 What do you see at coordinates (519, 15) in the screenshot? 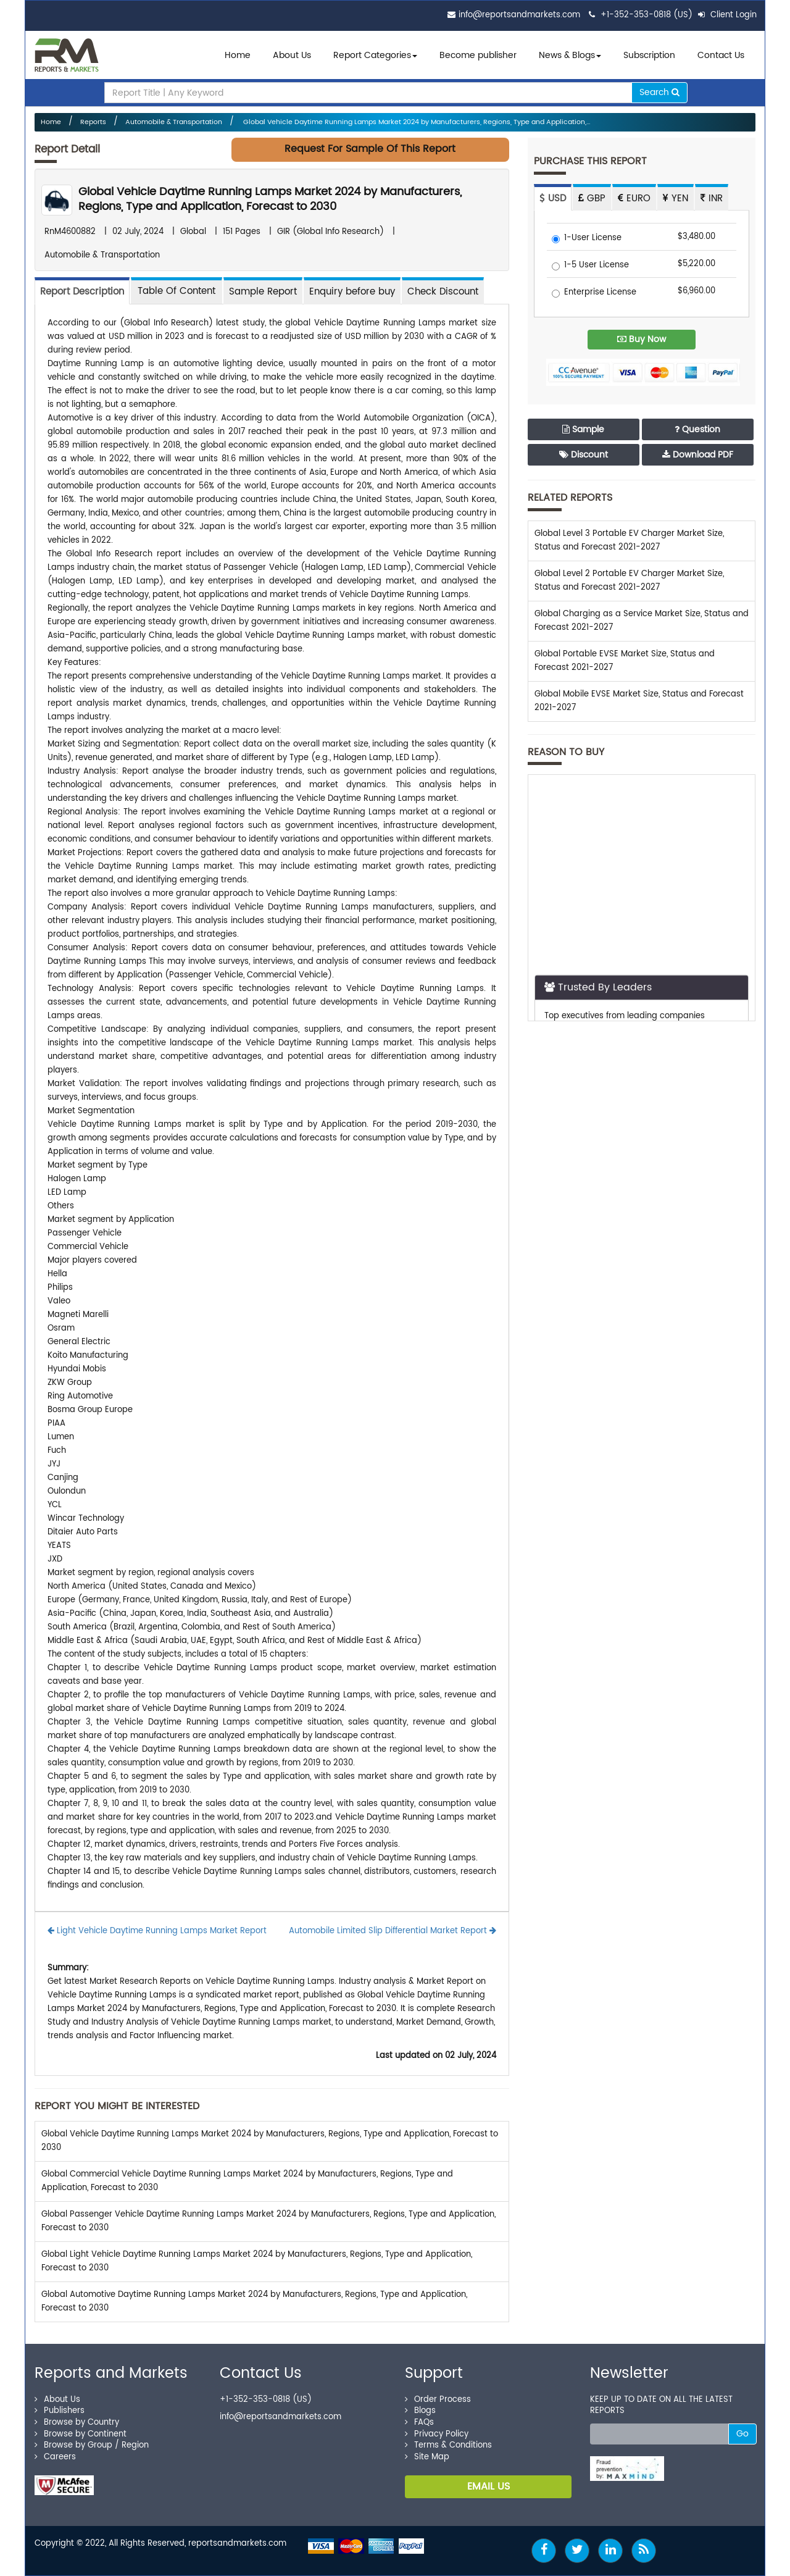
I see `info@reportsandmarkets.com` at bounding box center [519, 15].